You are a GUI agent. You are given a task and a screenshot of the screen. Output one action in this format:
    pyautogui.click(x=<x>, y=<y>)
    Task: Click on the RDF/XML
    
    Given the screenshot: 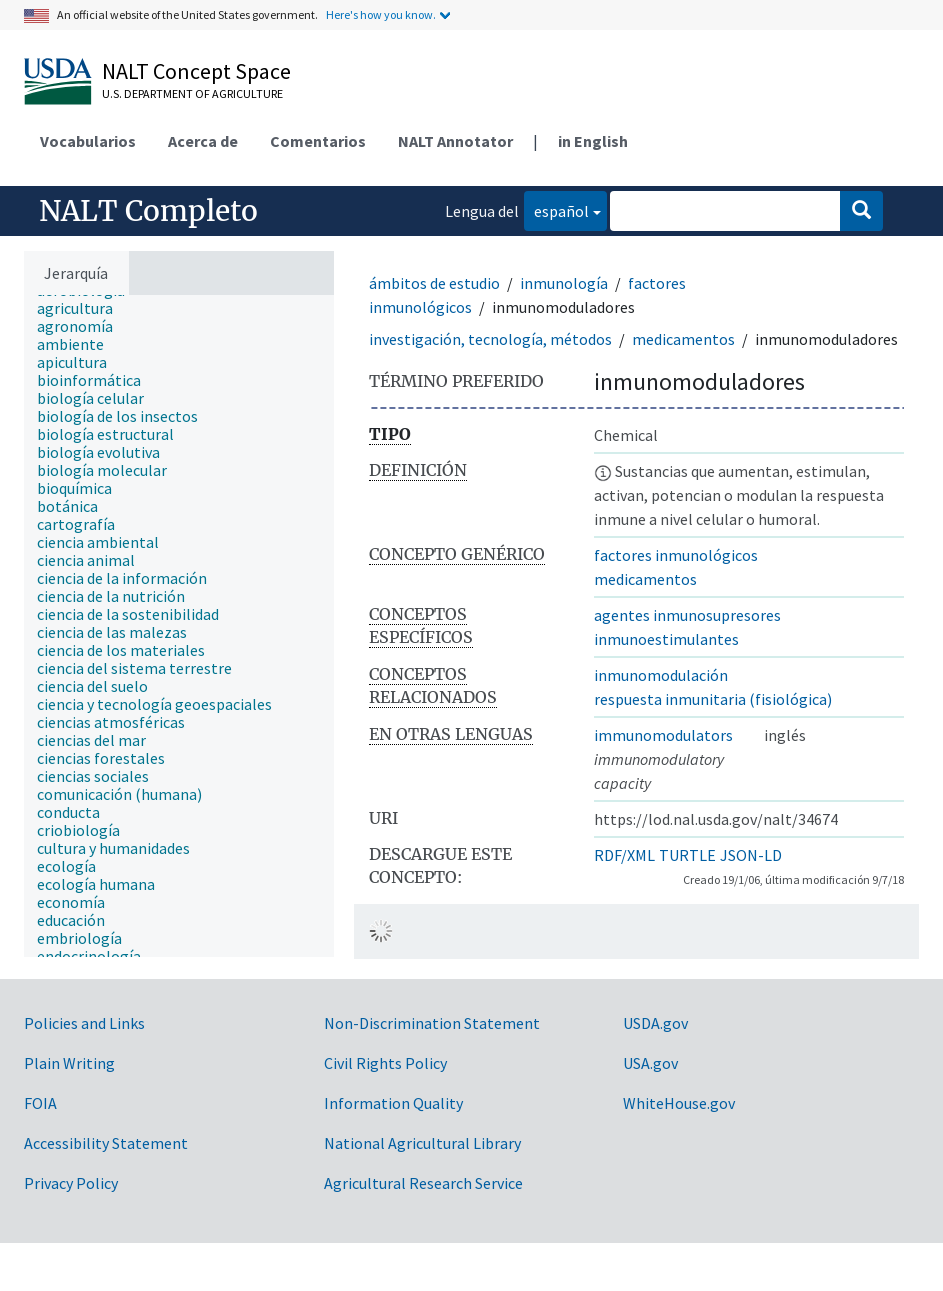 What is the action you would take?
    pyautogui.click(x=624, y=855)
    